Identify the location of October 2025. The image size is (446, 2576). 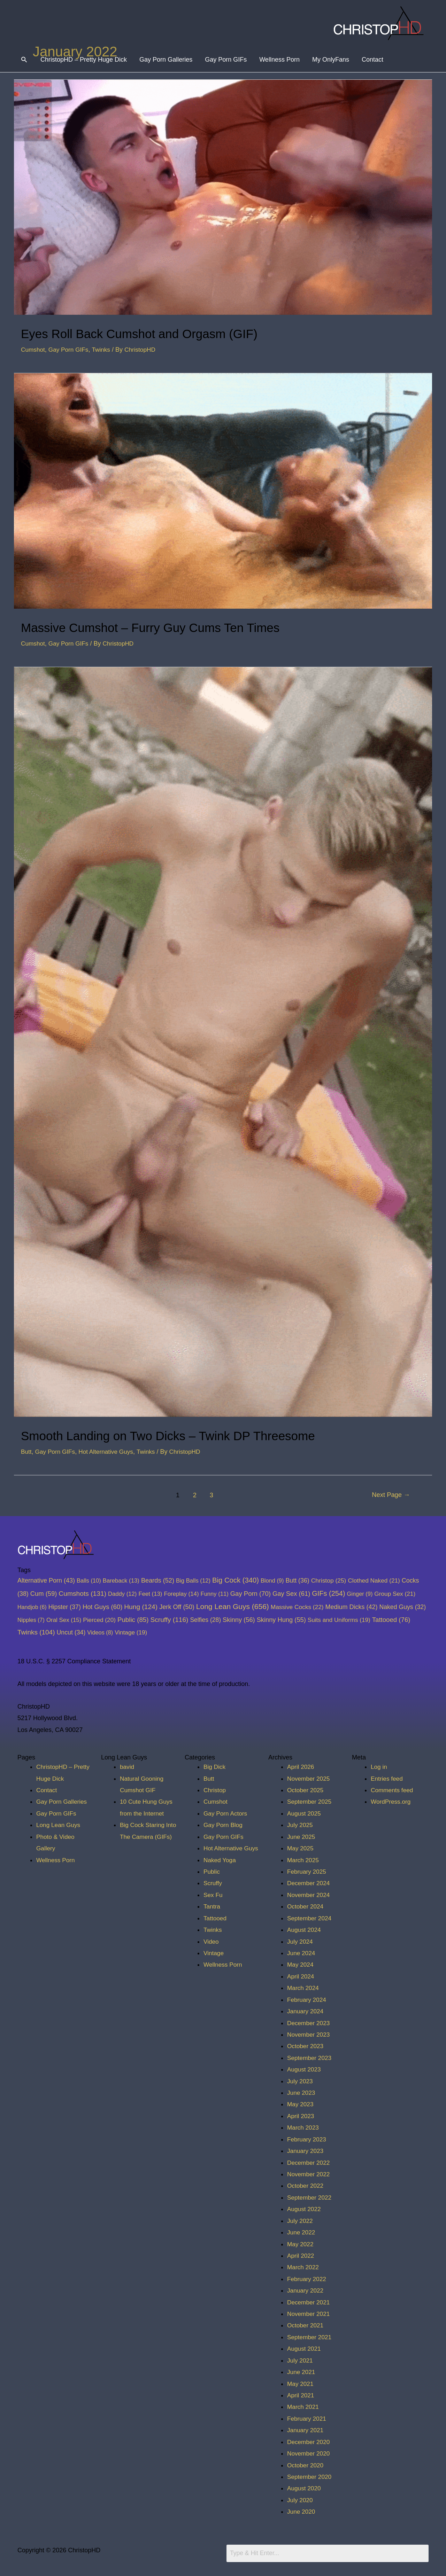
(306, 1790).